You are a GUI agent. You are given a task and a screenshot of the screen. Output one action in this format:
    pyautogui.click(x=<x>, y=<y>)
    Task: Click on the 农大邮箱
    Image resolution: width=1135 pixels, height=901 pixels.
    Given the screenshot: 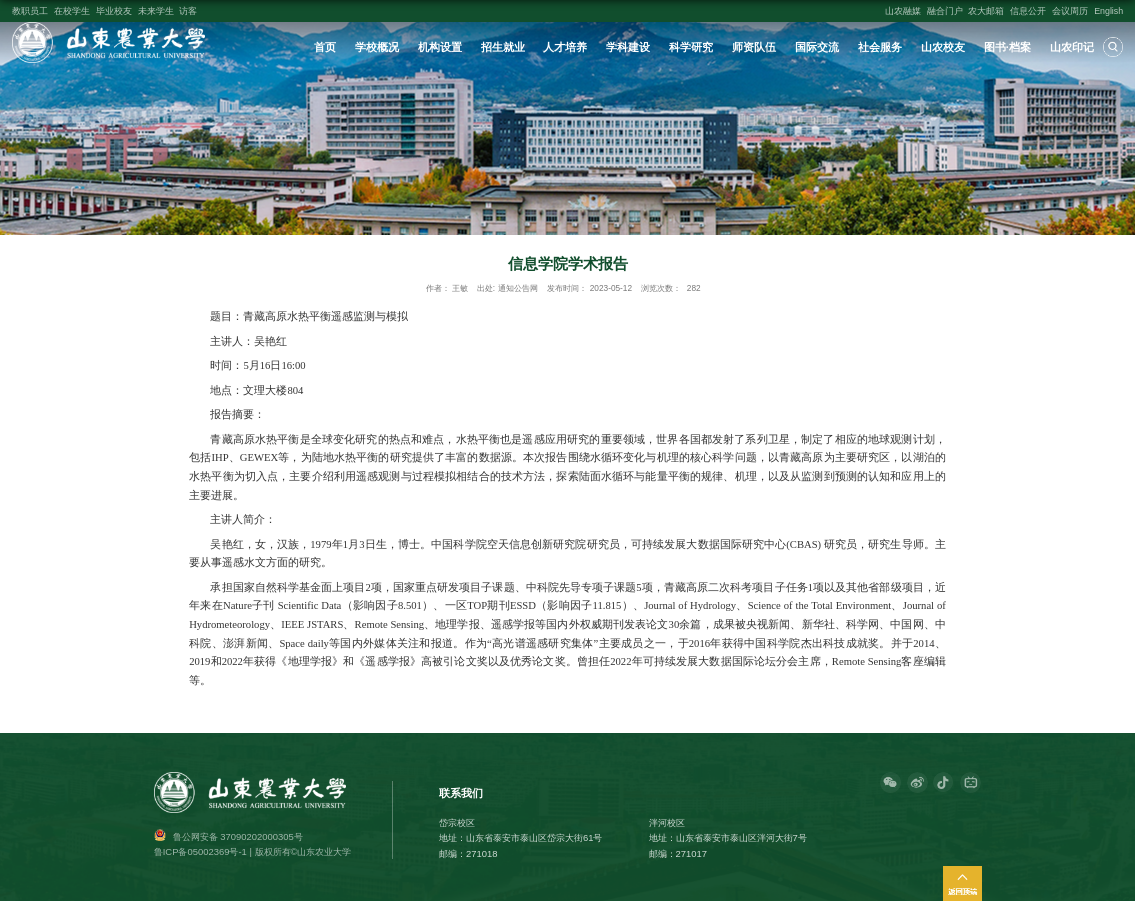 What is the action you would take?
    pyautogui.click(x=986, y=11)
    